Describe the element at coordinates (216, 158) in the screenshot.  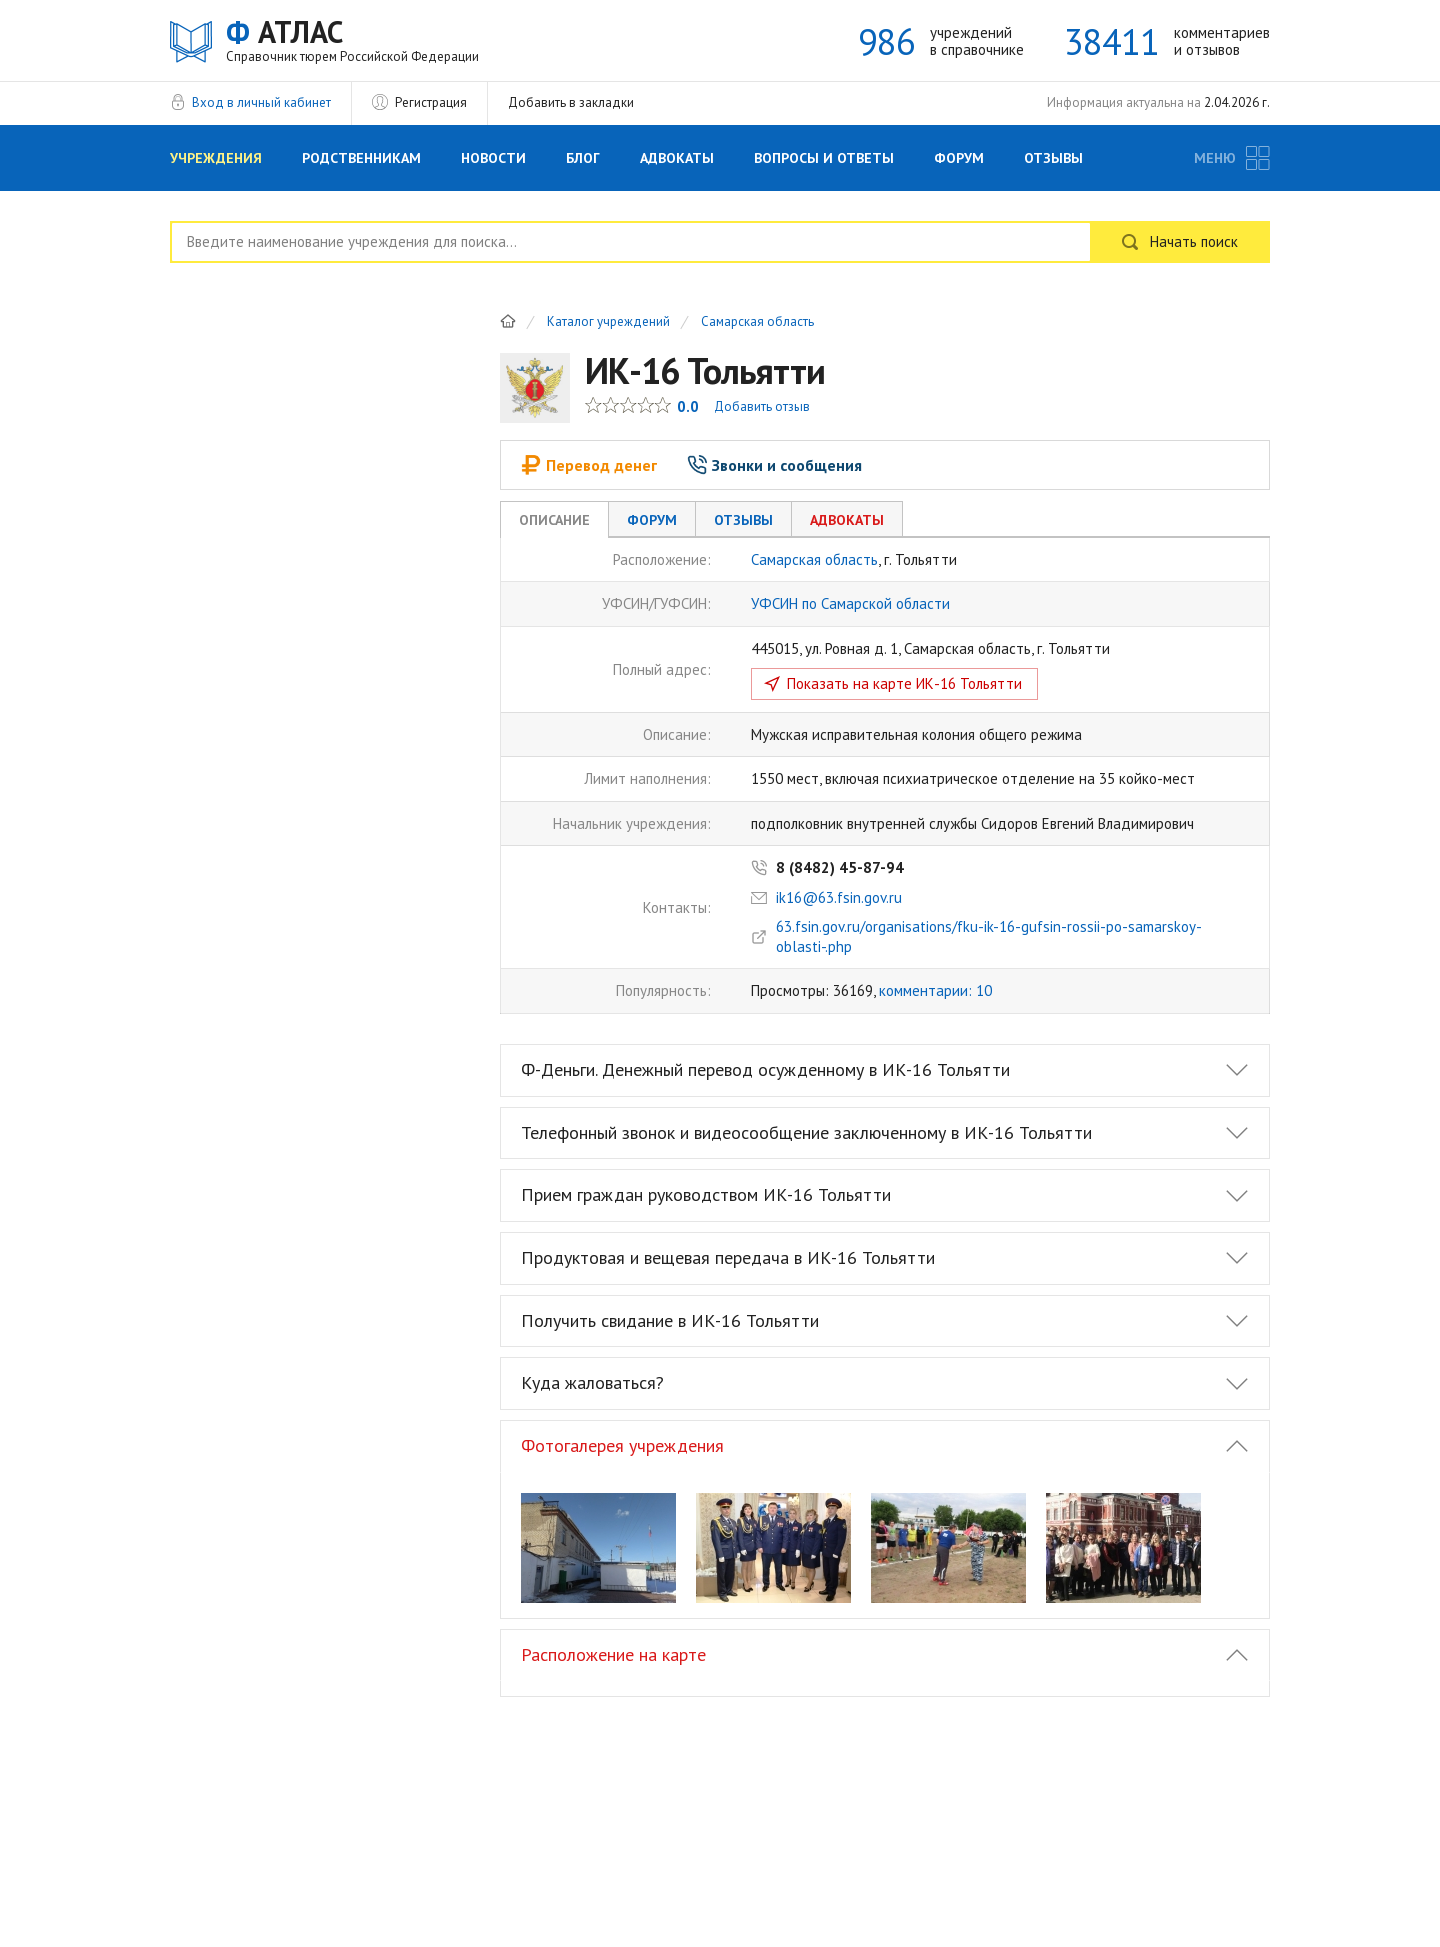
I see `Учреждения` at that location.